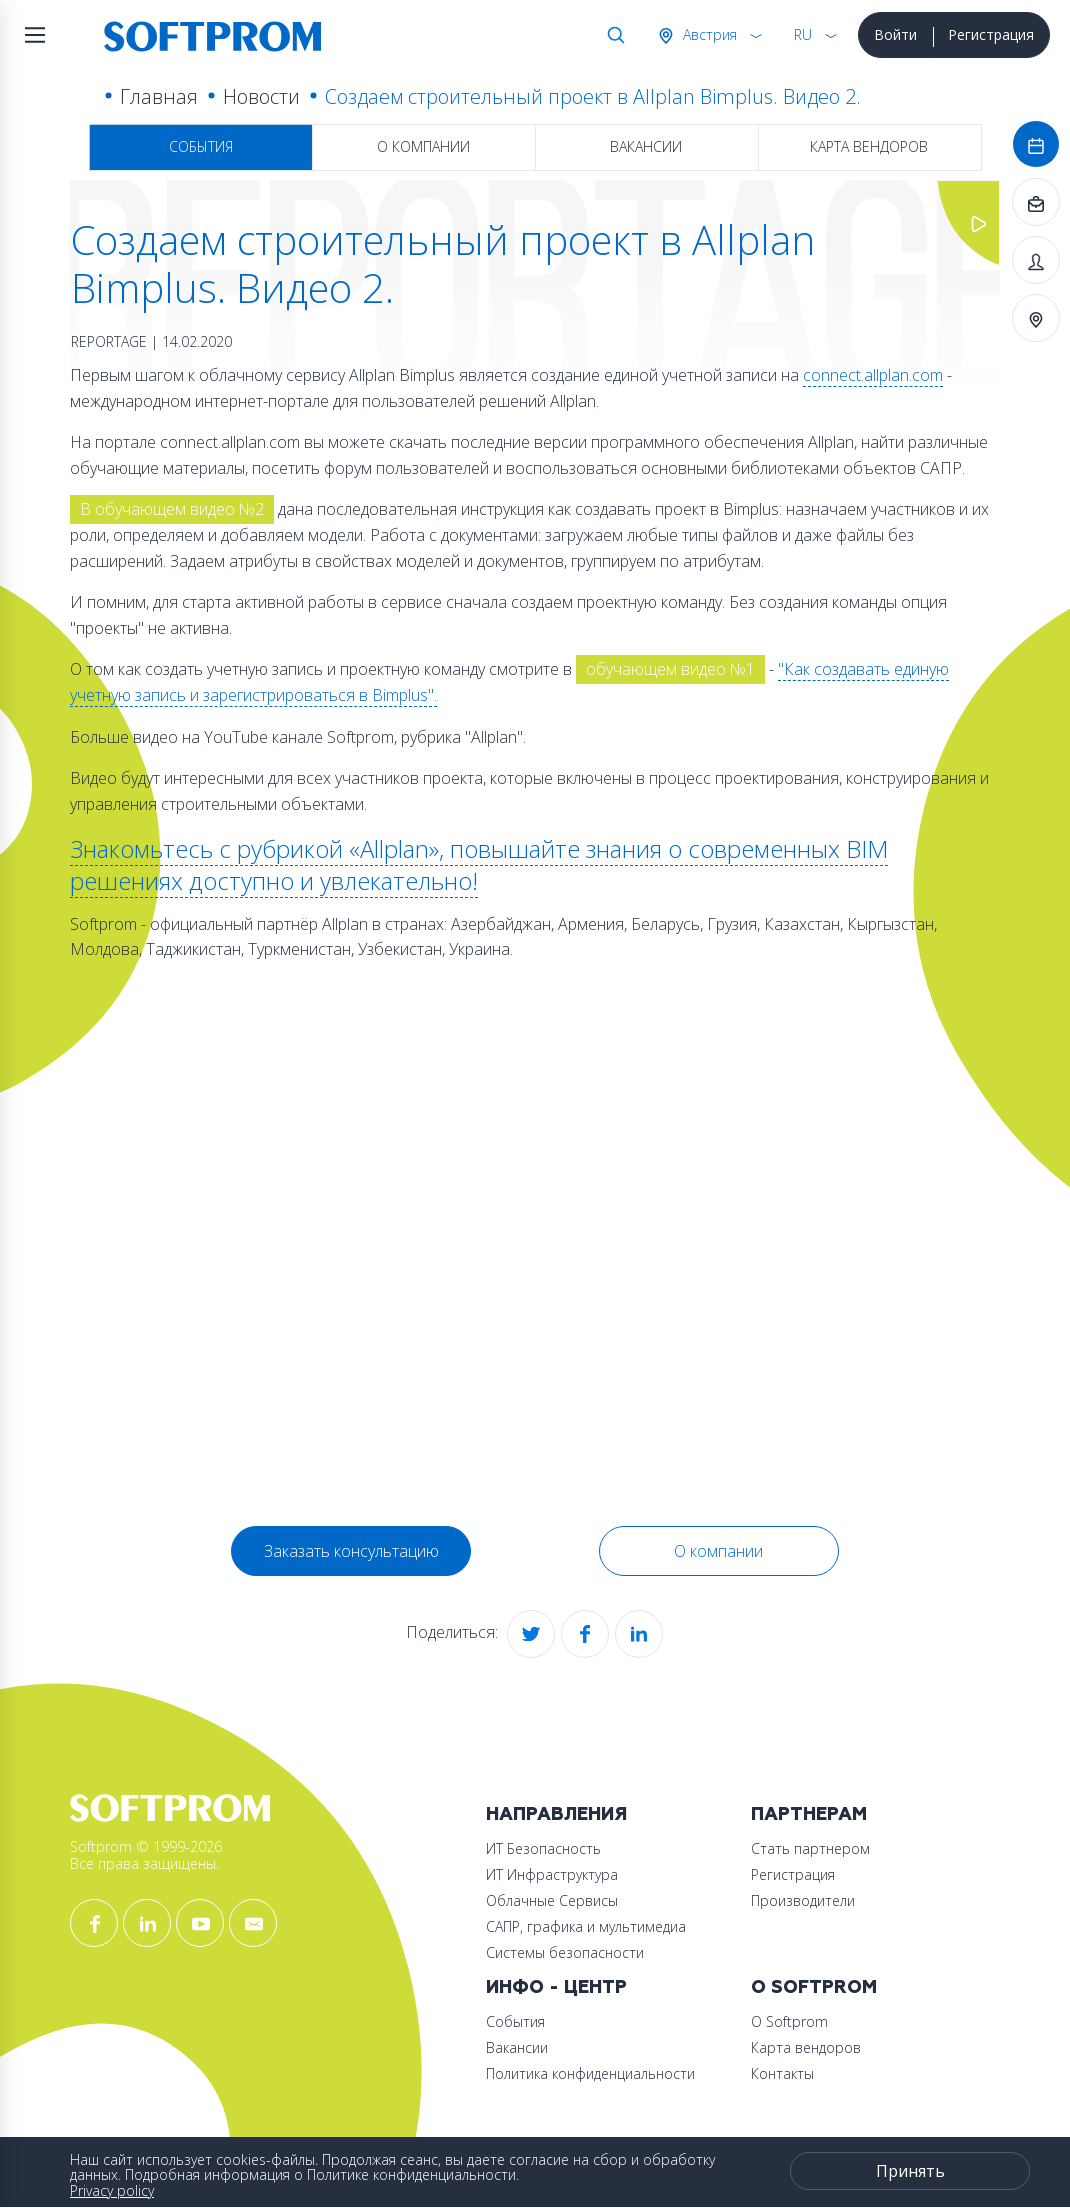  I want to click on ИТ Безопасность, so click(543, 1848).